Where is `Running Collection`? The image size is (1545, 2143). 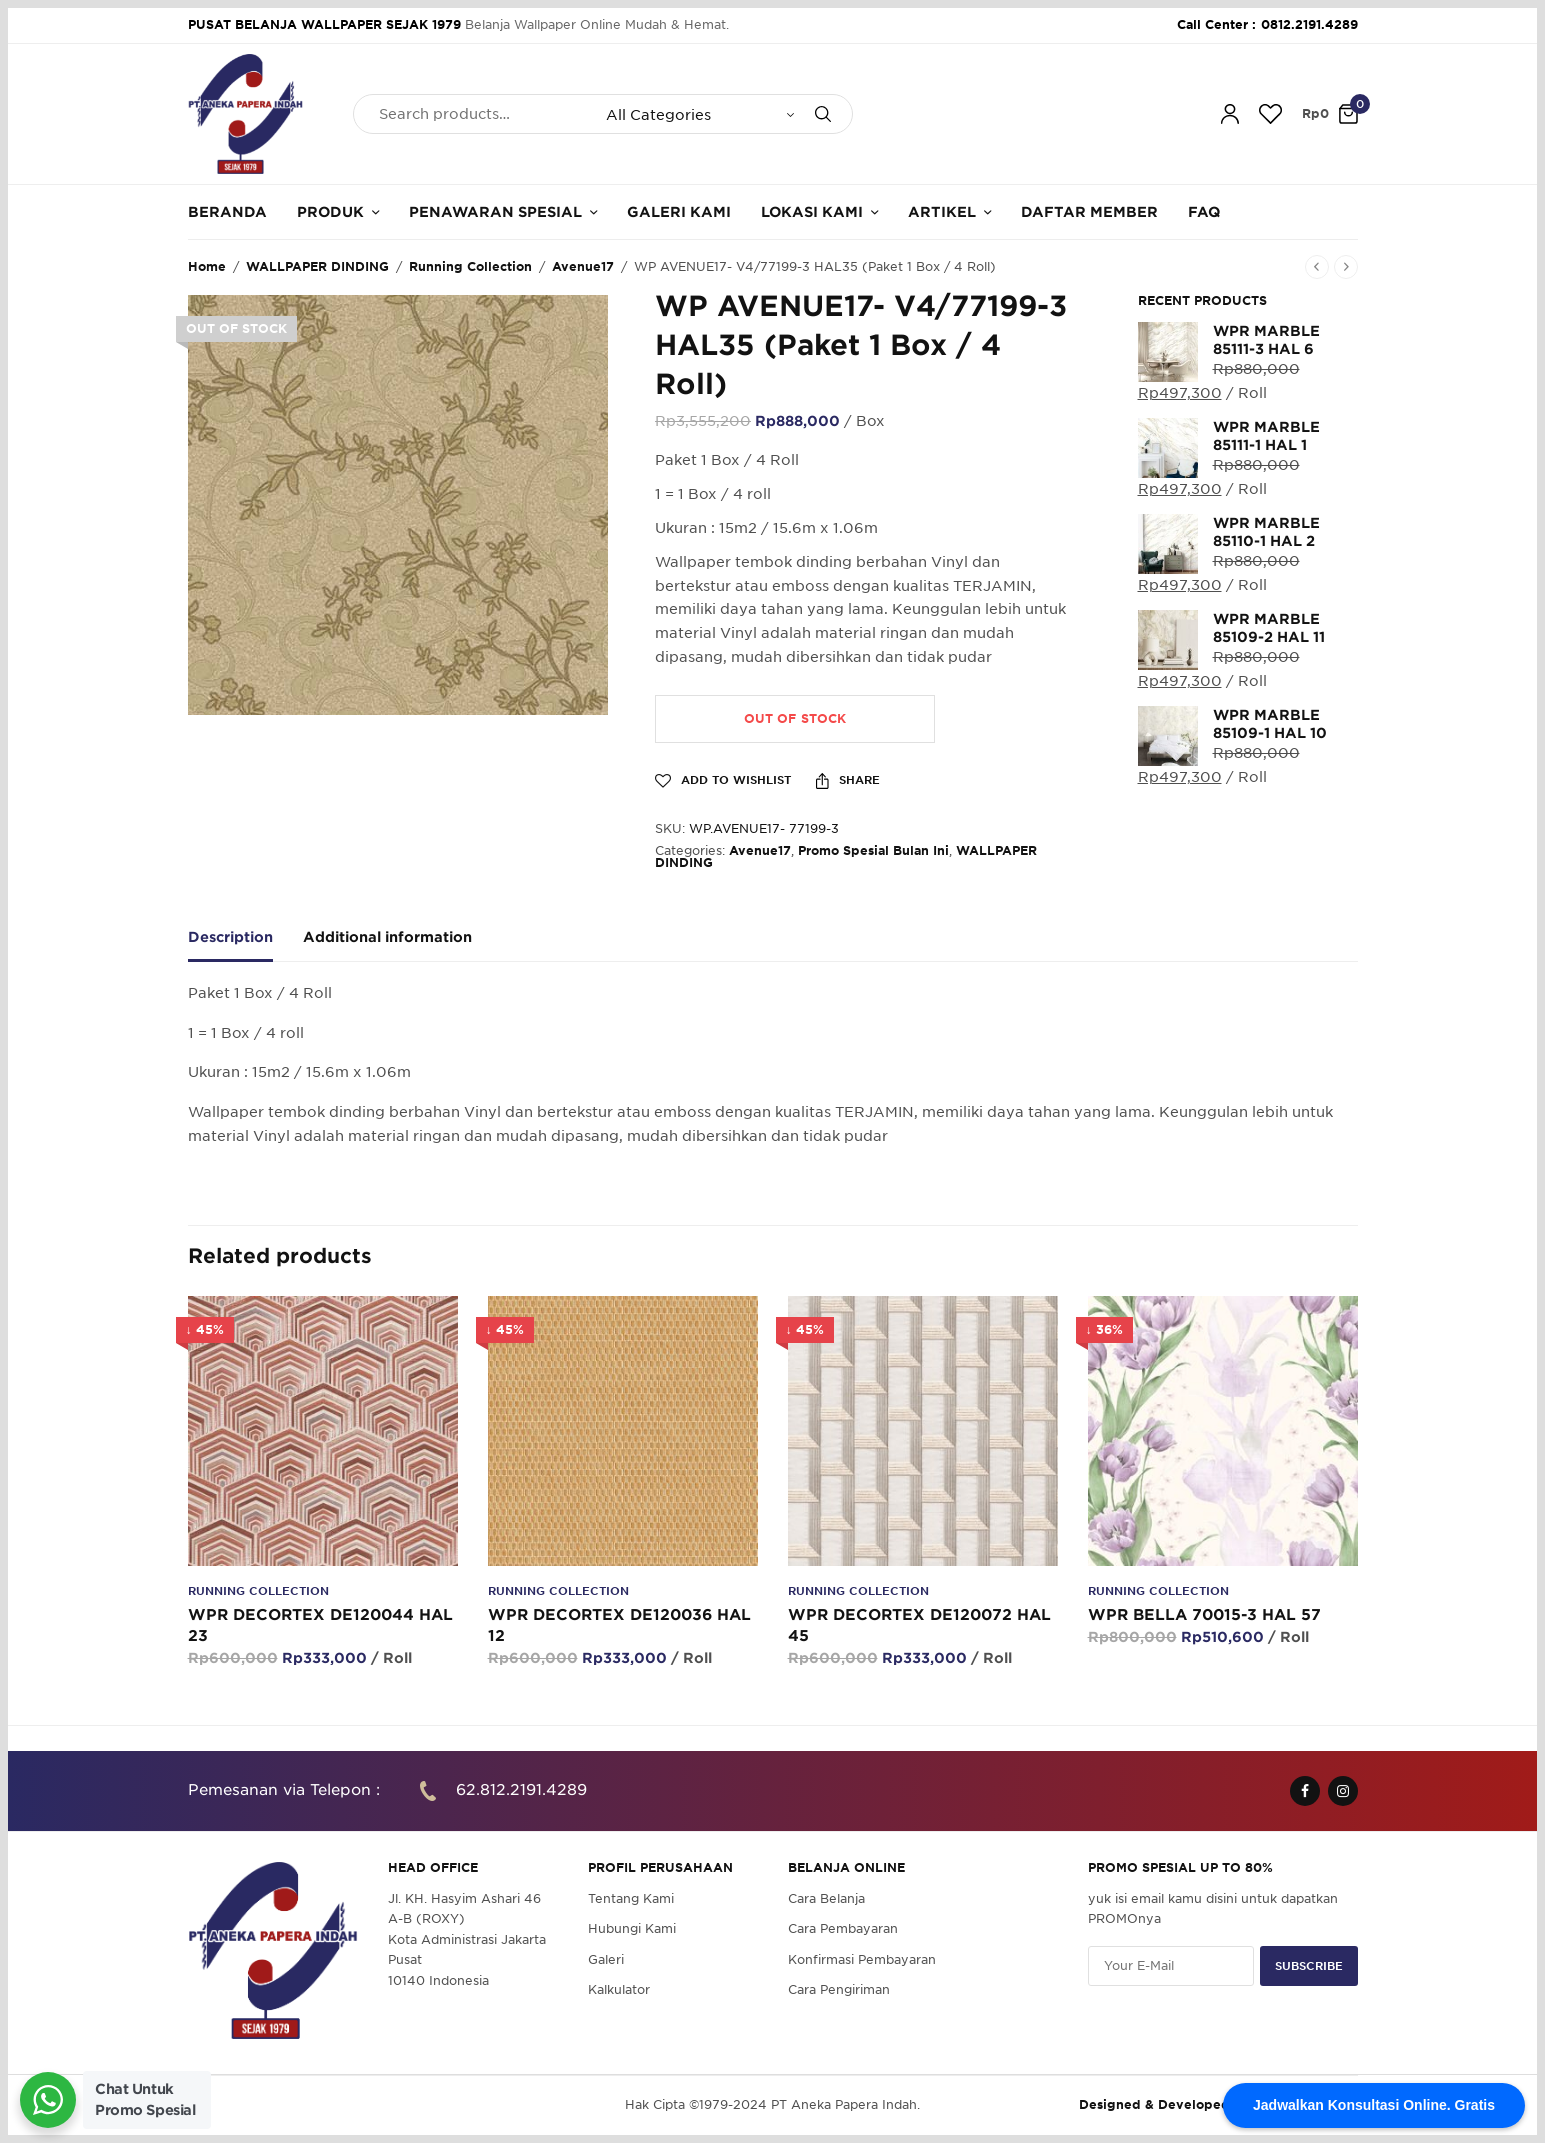
Running Collection is located at coordinates (470, 266).